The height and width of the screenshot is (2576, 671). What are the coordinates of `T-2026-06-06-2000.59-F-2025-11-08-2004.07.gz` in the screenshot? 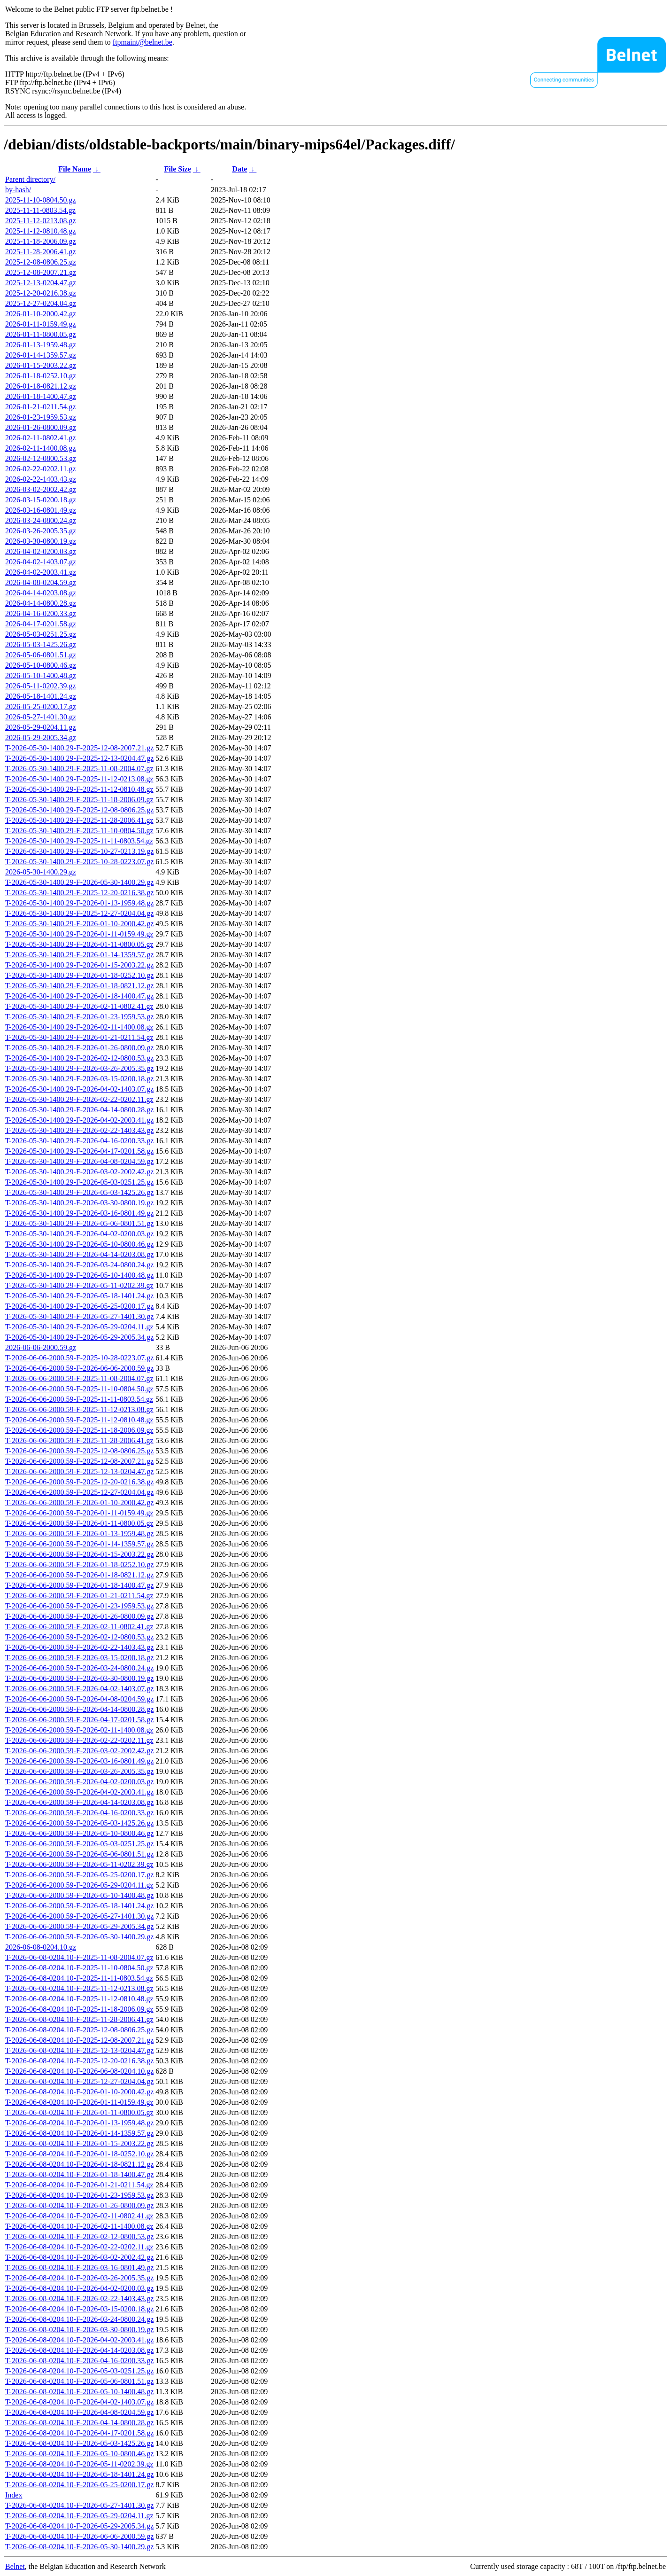 It's located at (79, 1378).